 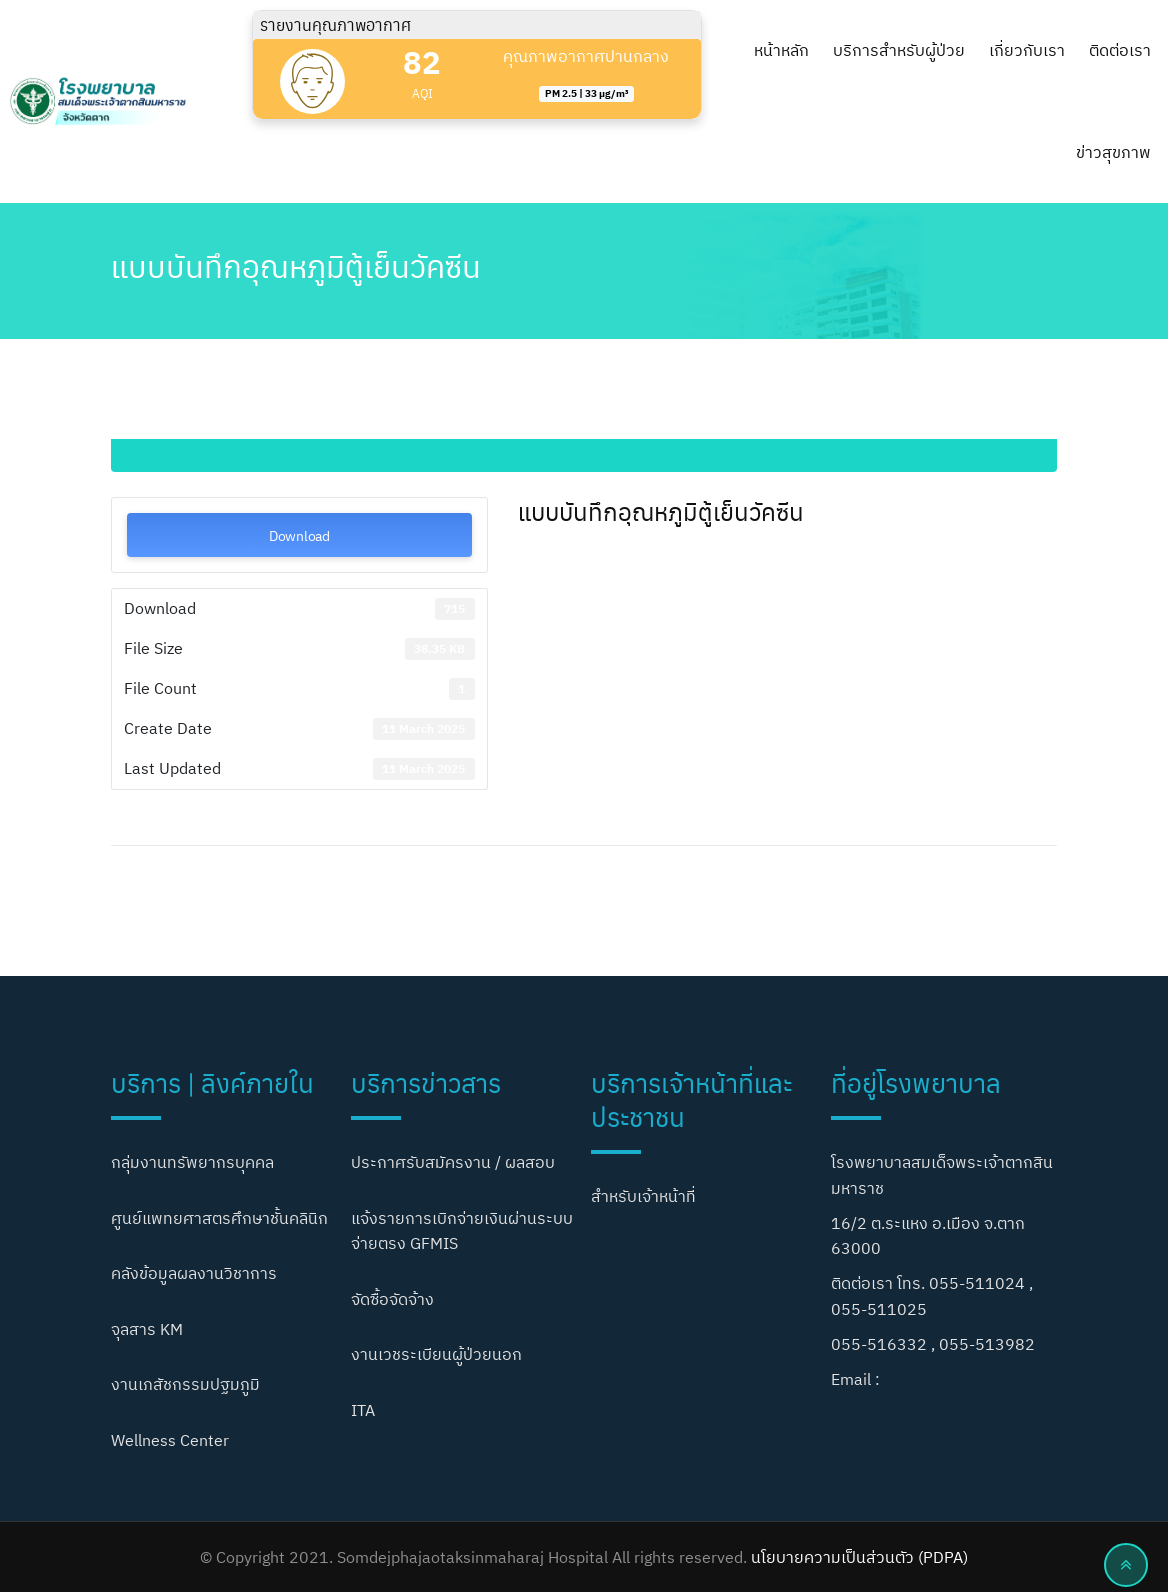 I want to click on กลุ่มงานทรัพยากรบุคคล, so click(x=192, y=1162).